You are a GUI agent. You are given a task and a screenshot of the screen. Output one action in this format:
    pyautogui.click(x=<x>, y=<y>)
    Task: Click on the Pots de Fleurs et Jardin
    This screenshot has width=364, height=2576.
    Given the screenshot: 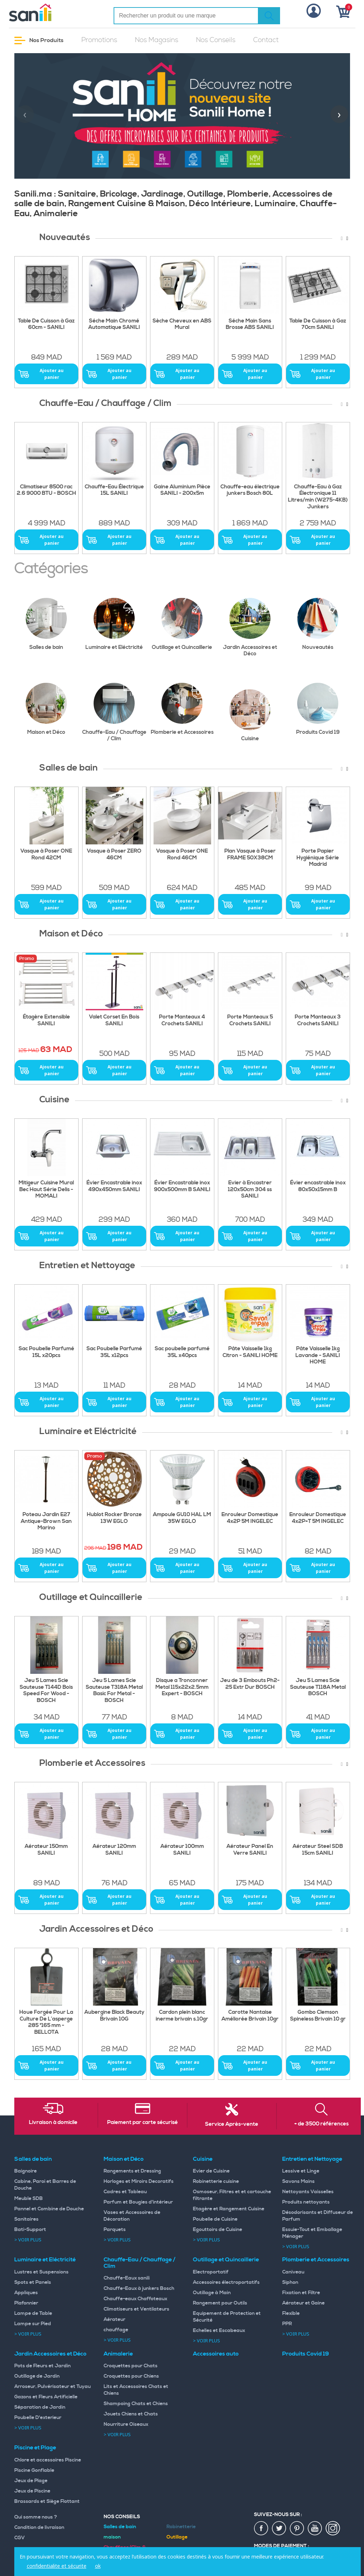 What is the action you would take?
    pyautogui.click(x=42, y=2366)
    